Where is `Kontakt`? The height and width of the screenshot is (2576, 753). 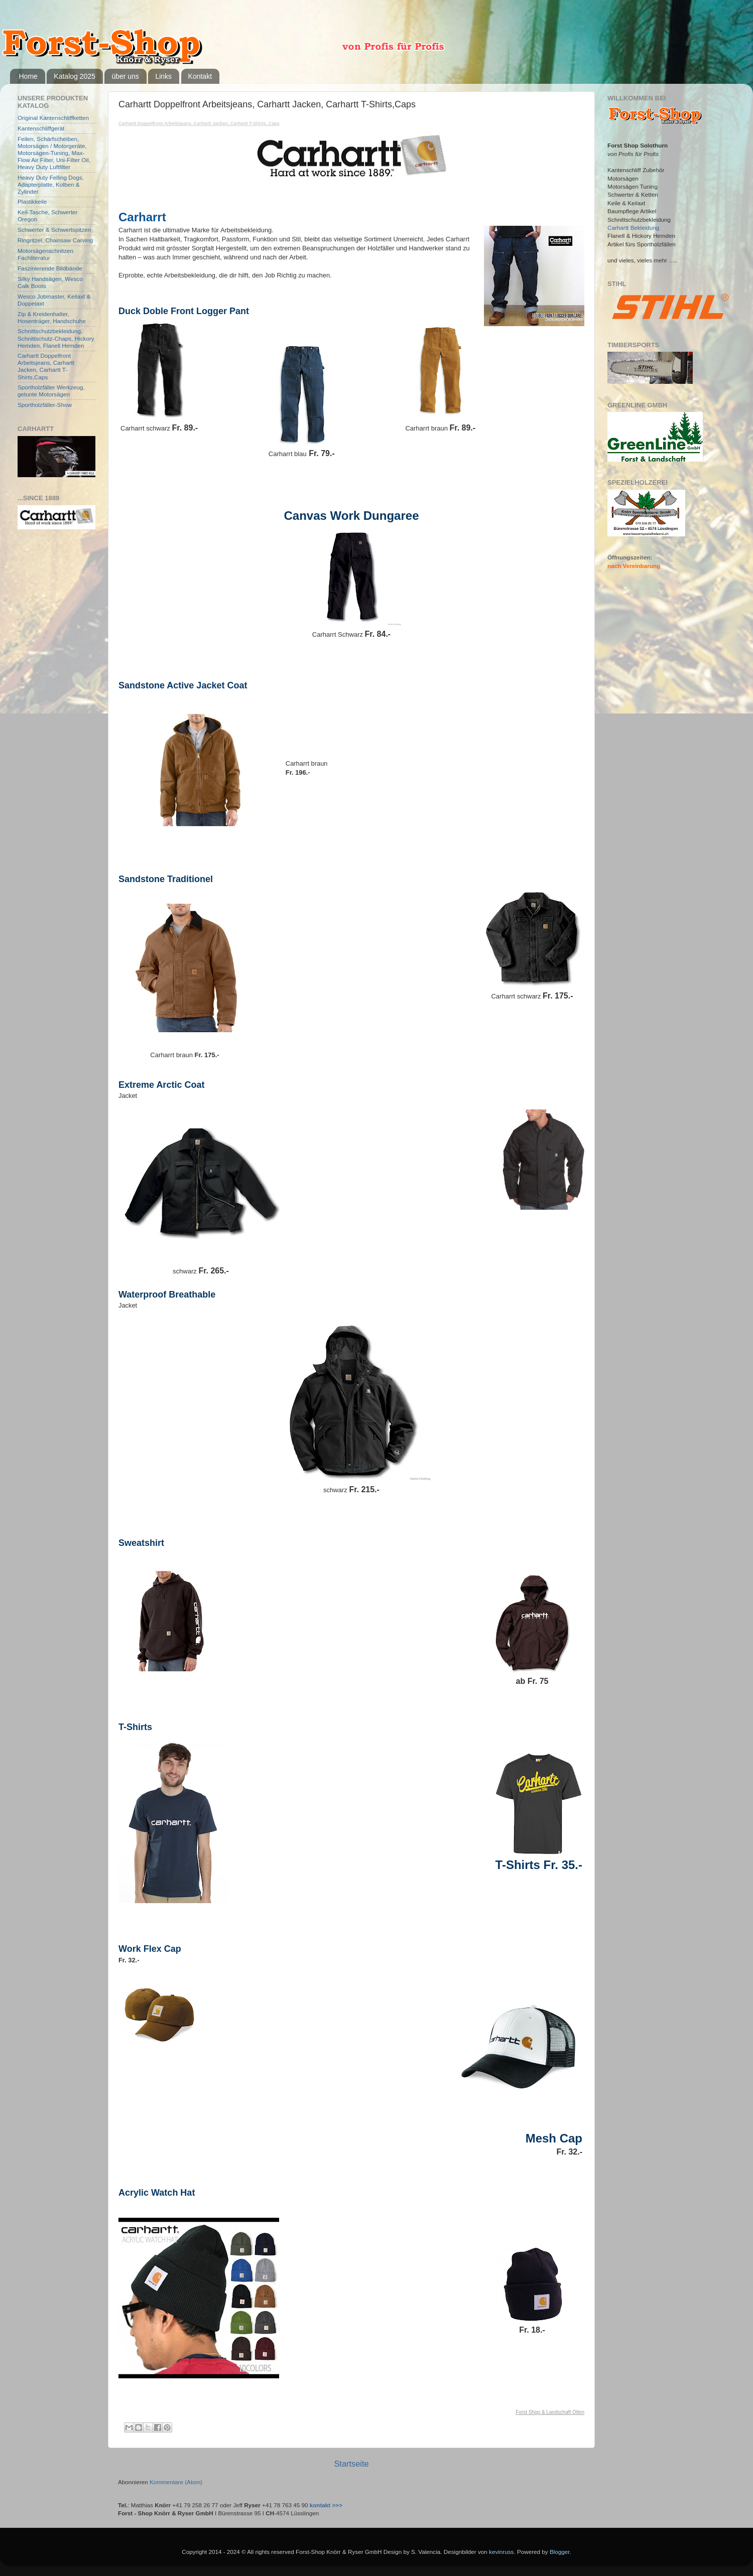 Kontakt is located at coordinates (200, 76).